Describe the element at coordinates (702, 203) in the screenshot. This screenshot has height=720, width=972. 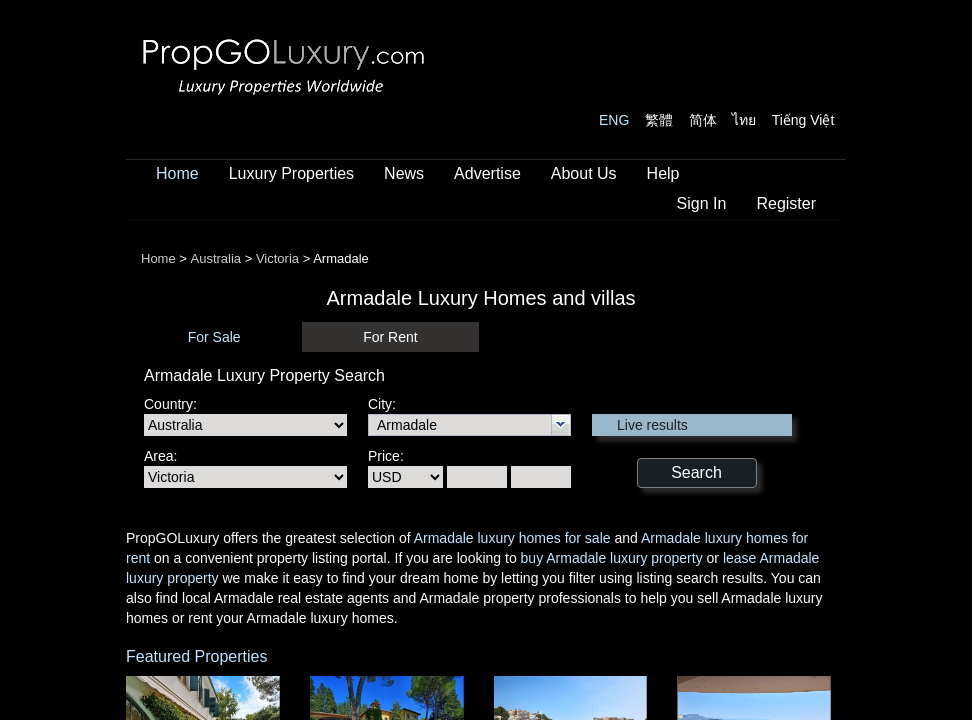
I see `Sign In` at that location.